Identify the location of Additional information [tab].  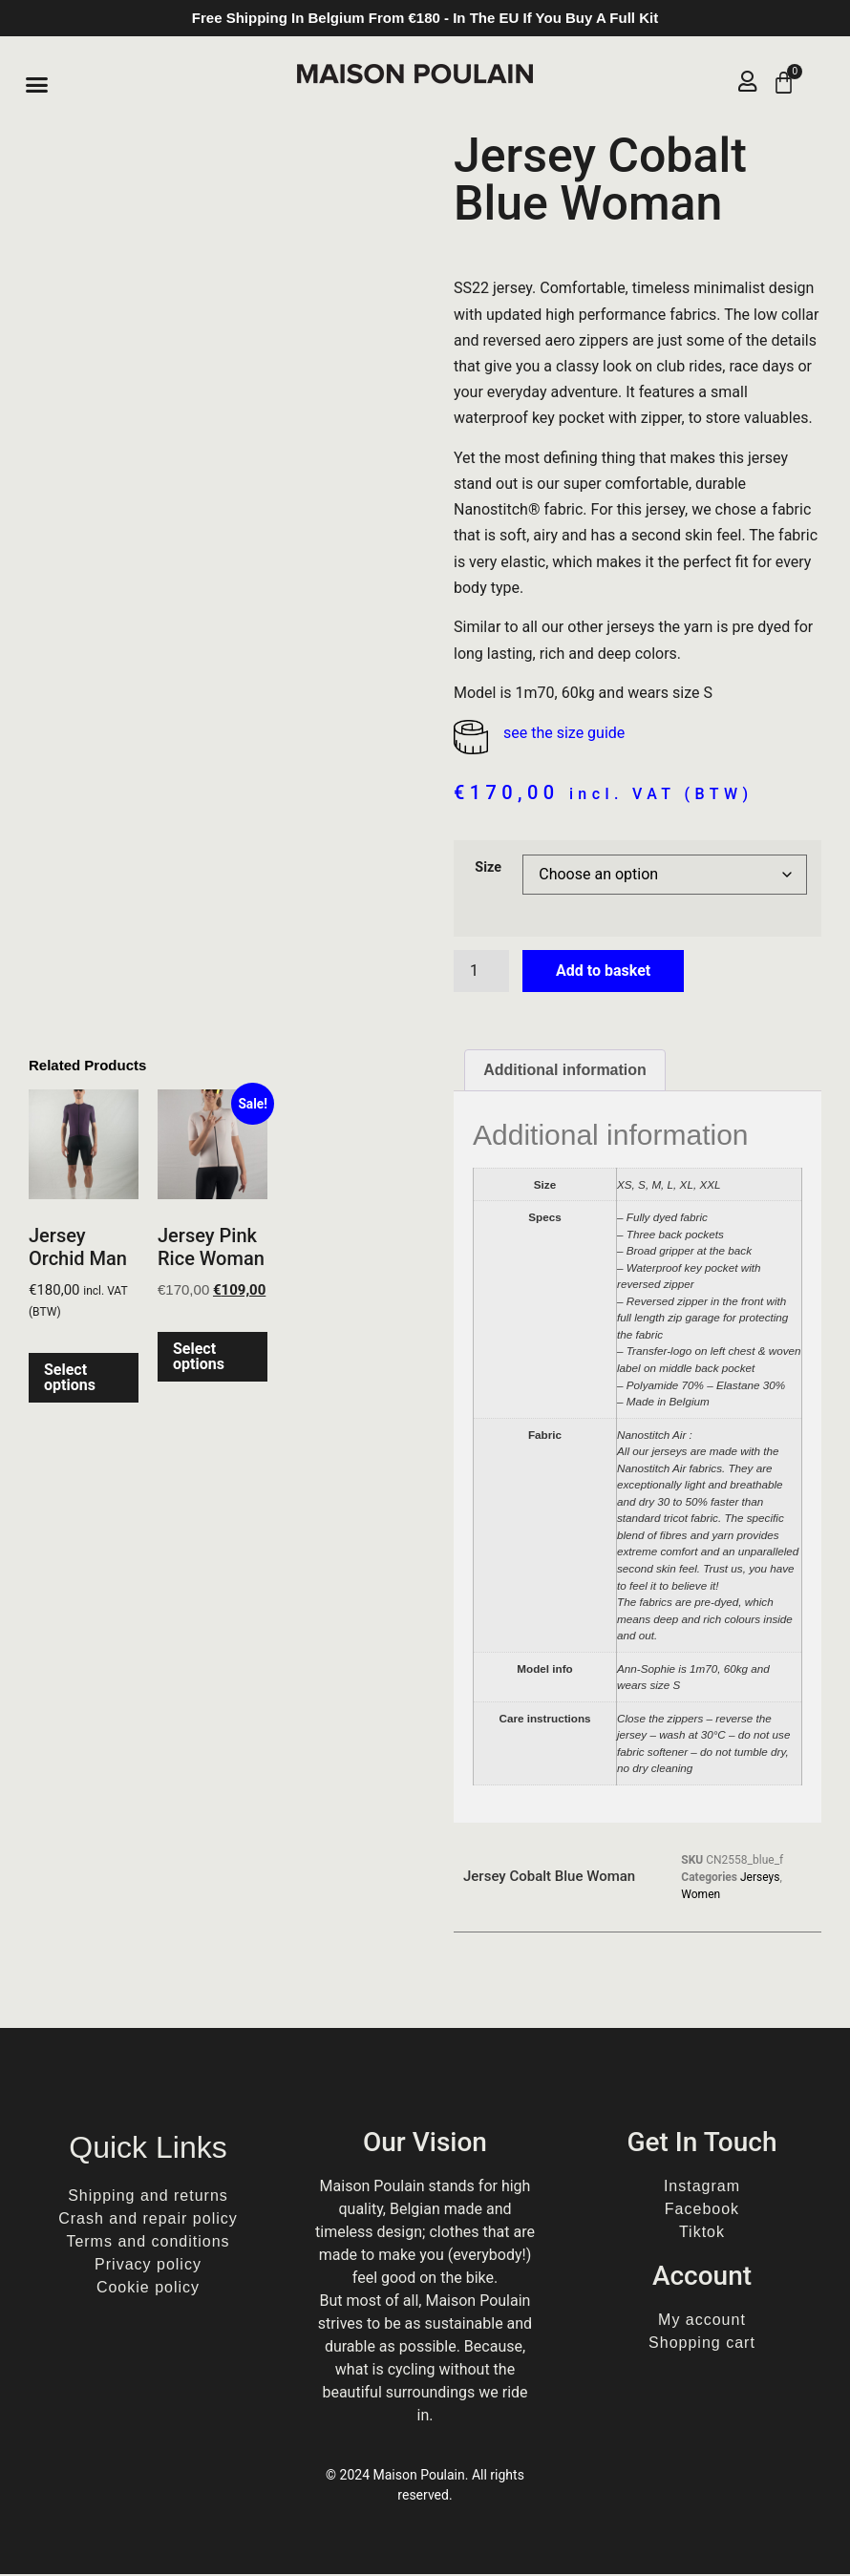
(565, 1072).